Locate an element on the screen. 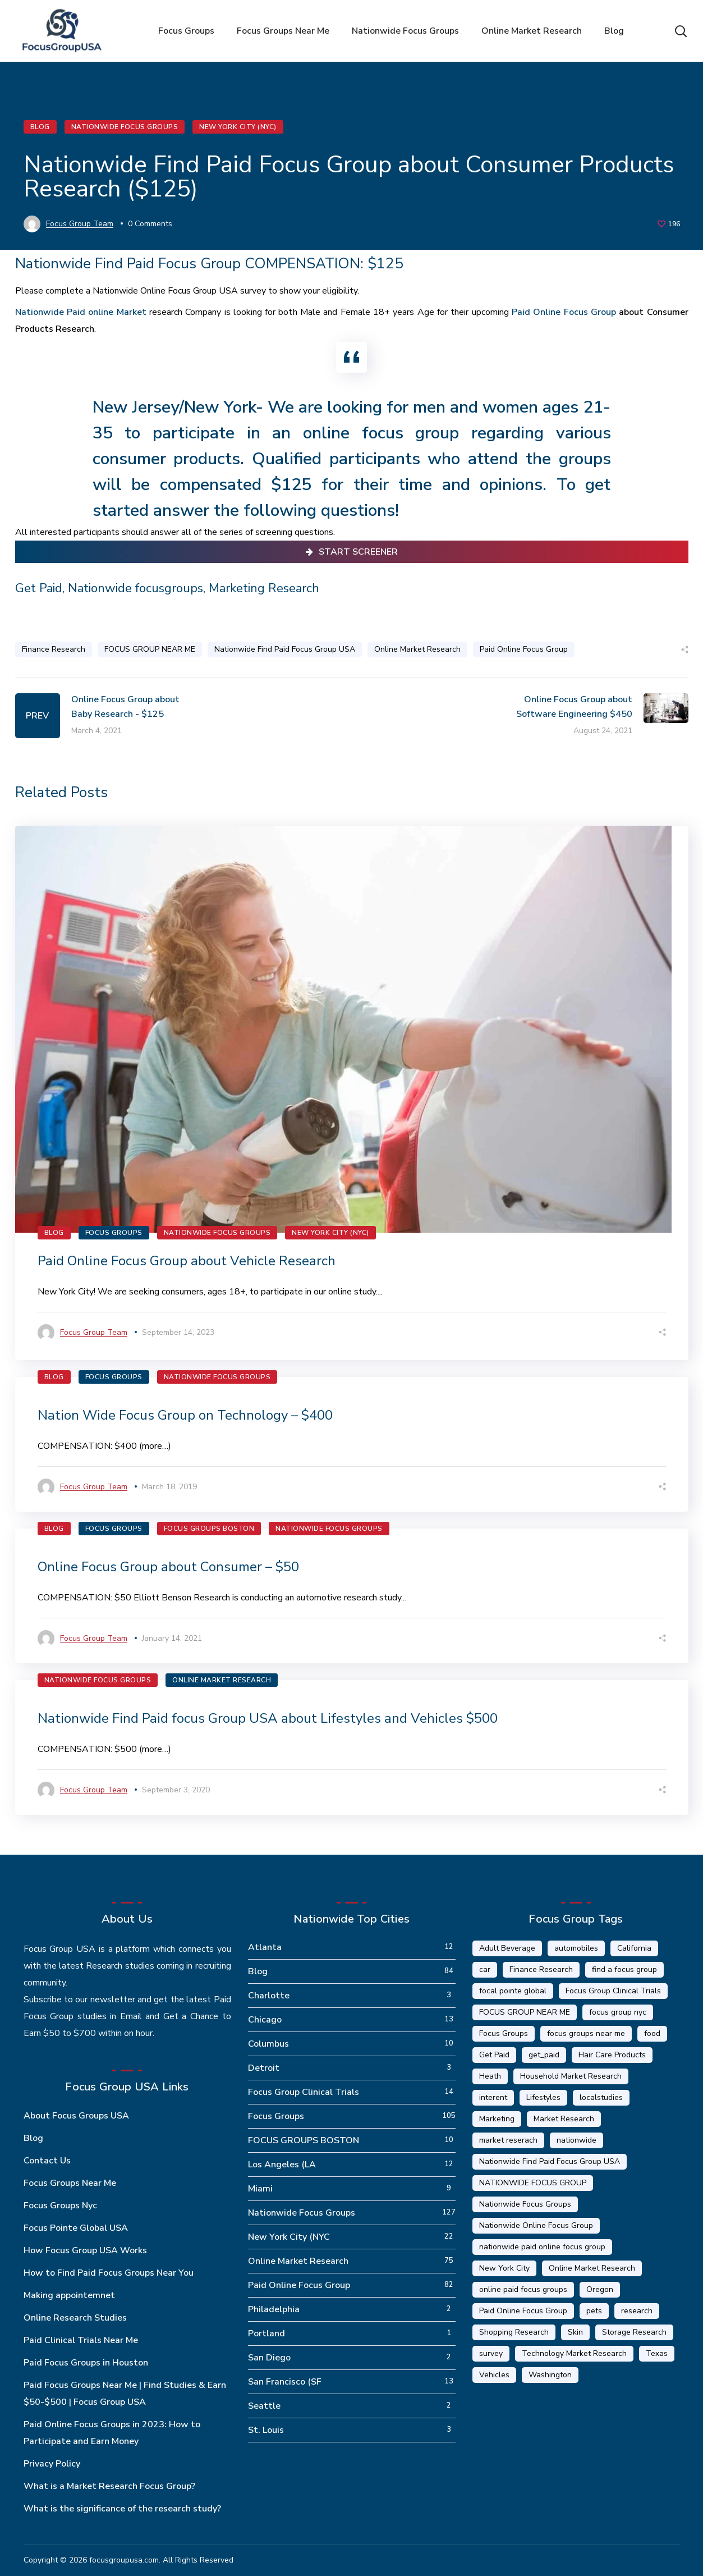  Texas [Texas (1 item)] is located at coordinates (657, 2353).